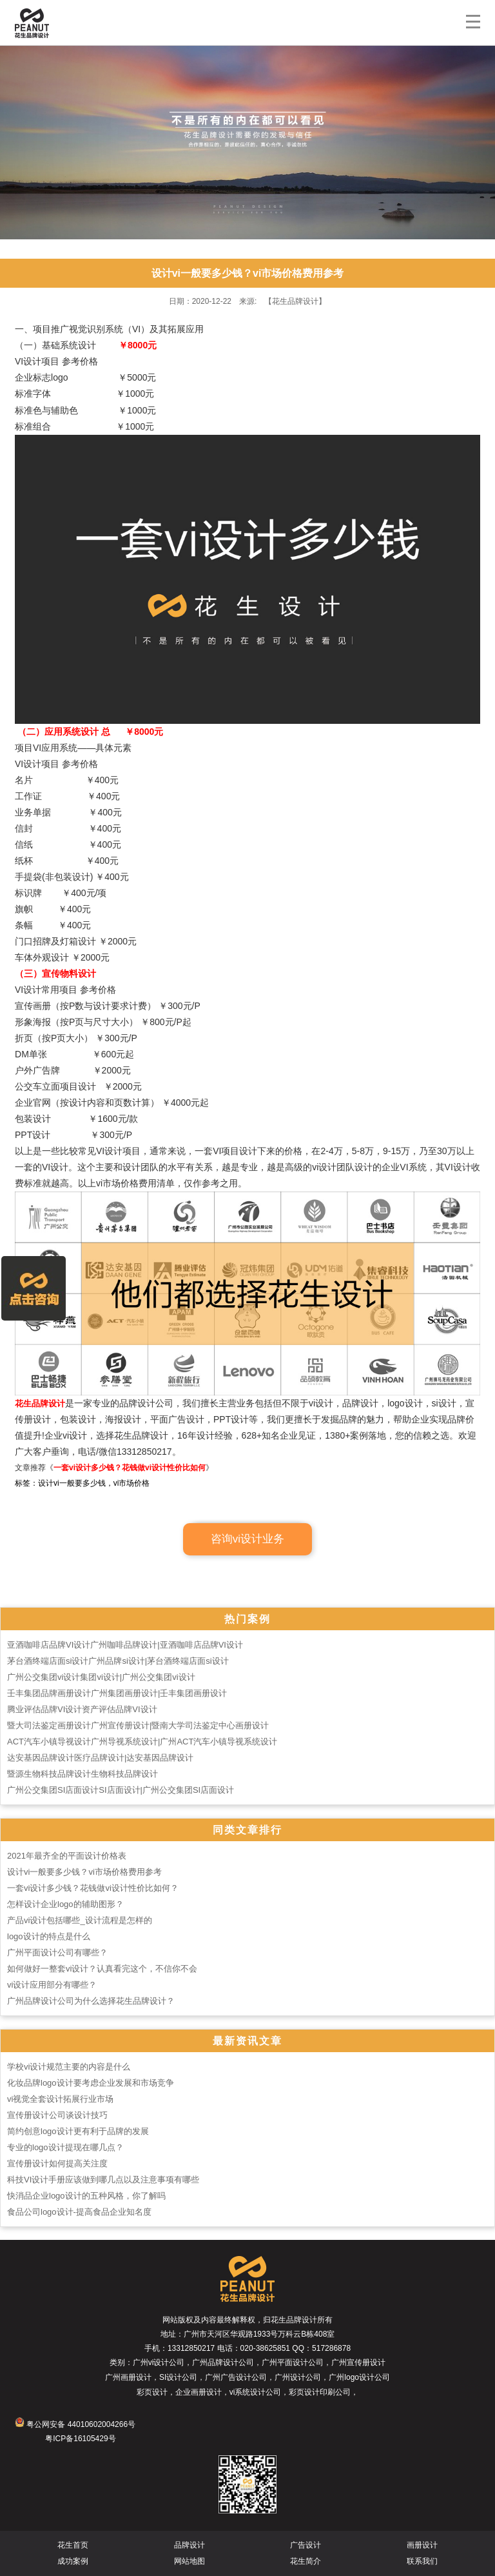 The width and height of the screenshot is (495, 2576). What do you see at coordinates (52, 1985) in the screenshot?
I see `vi设计应用部分有哪些？` at bounding box center [52, 1985].